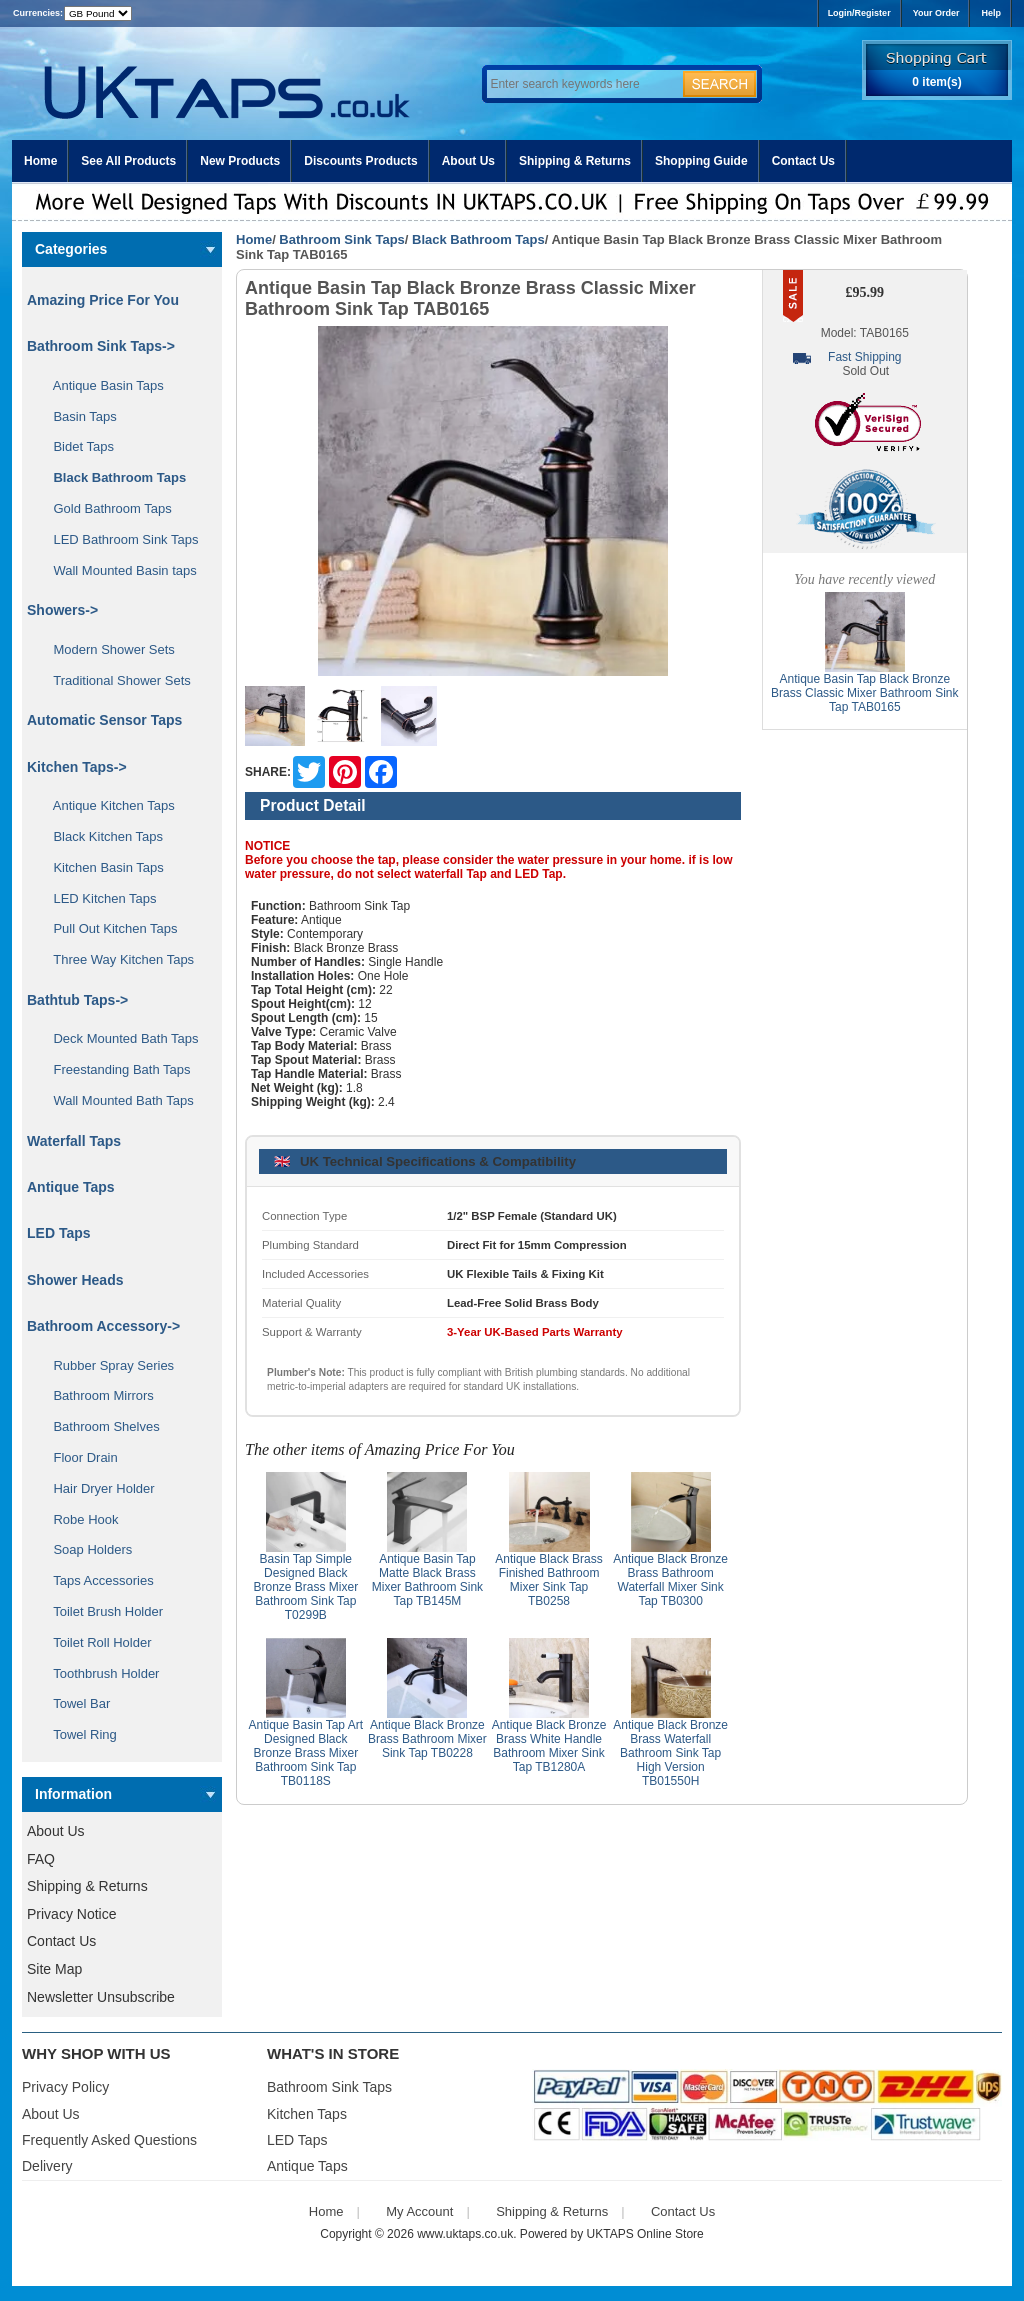  I want to click on Bidet Taps, so click(76, 446).